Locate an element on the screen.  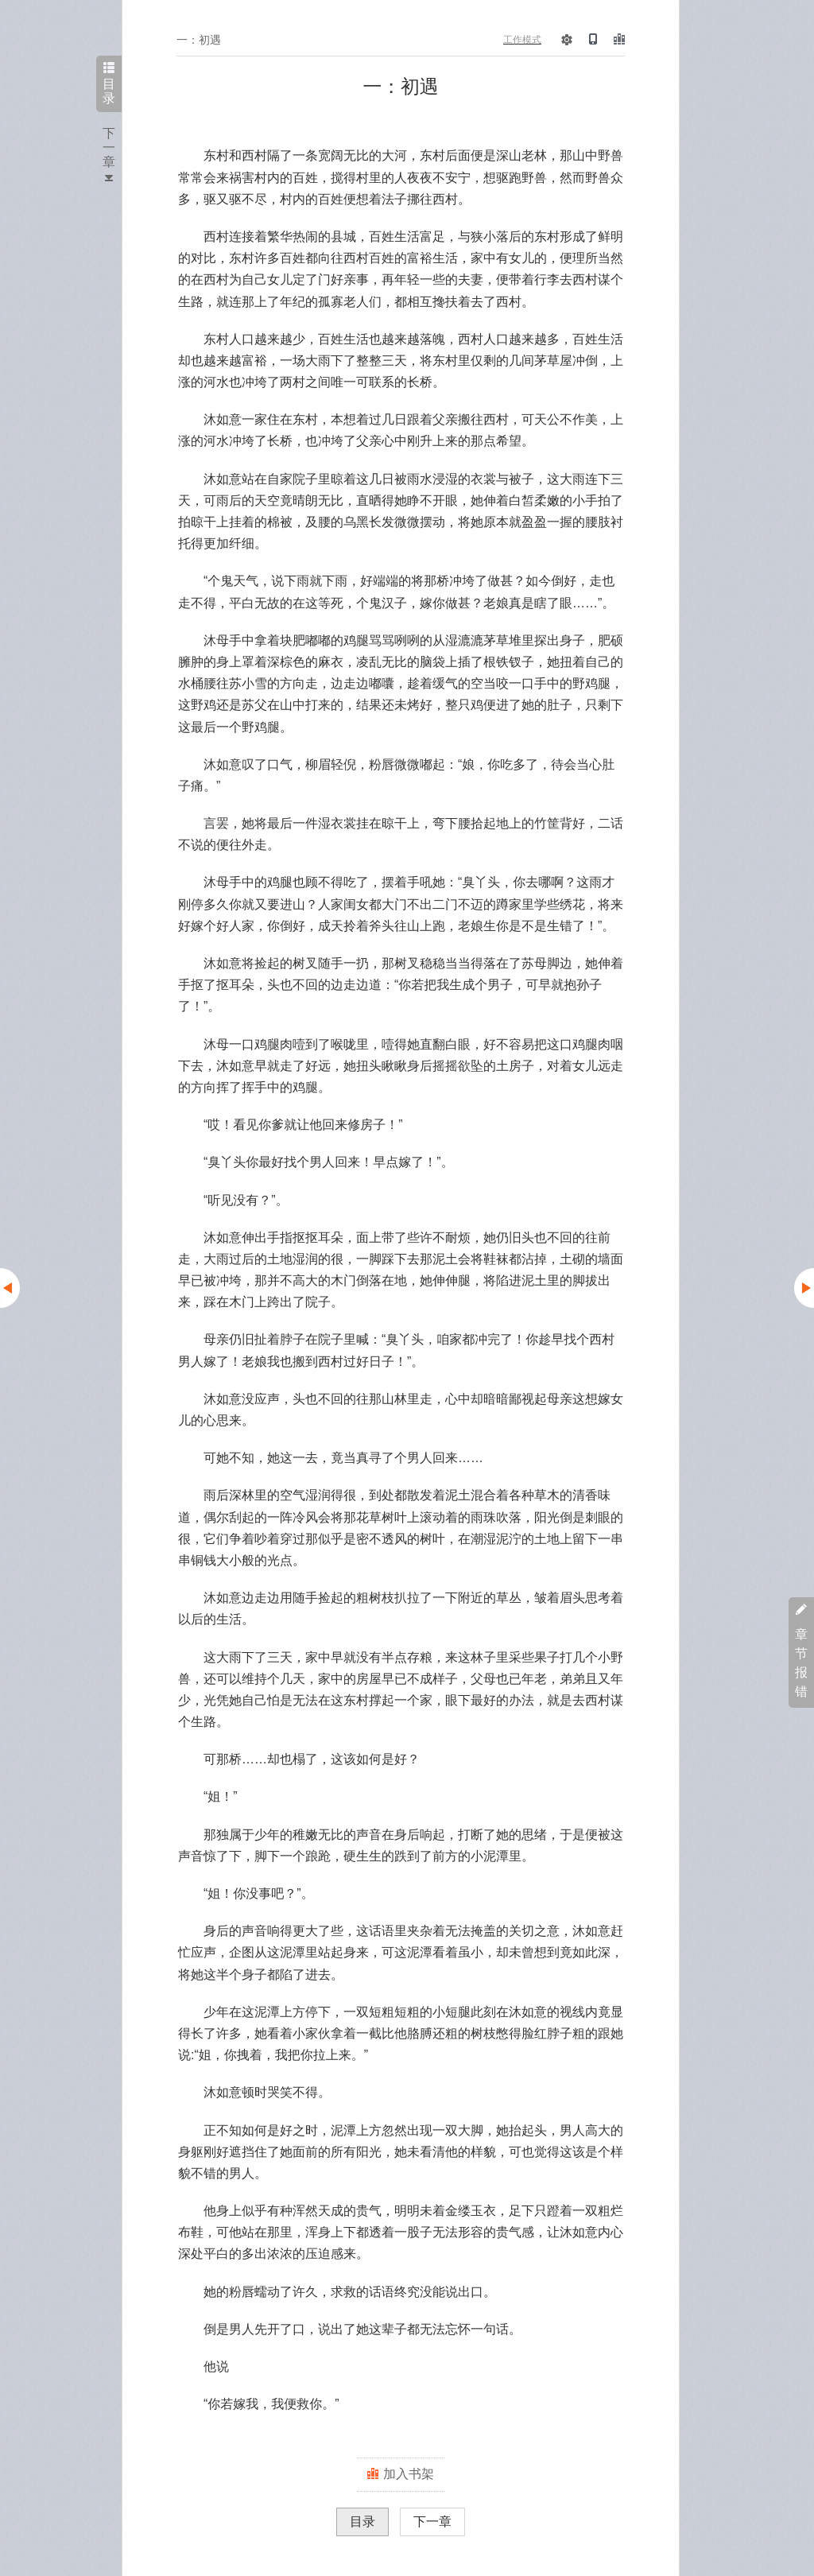
工作模式 is located at coordinates (522, 39).